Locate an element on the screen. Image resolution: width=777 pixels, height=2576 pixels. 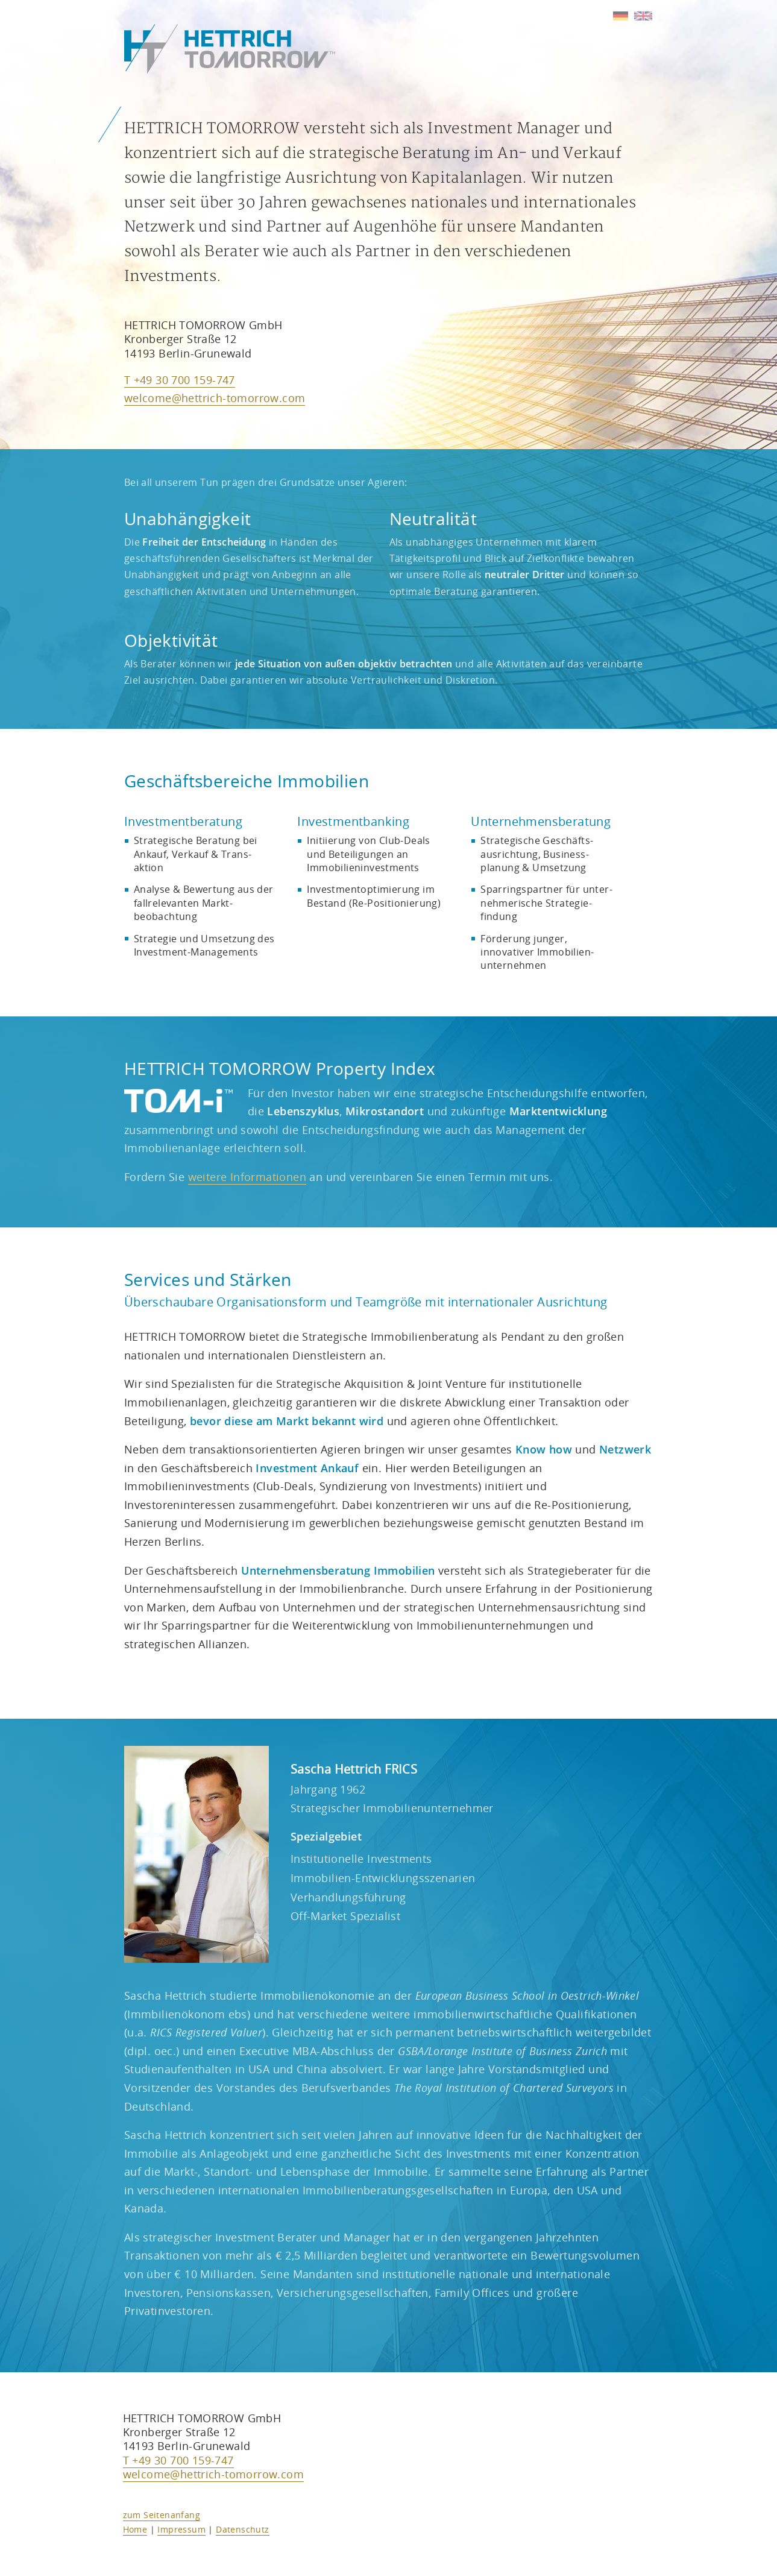
T +49 30 700 159-747 is located at coordinates (179, 380).